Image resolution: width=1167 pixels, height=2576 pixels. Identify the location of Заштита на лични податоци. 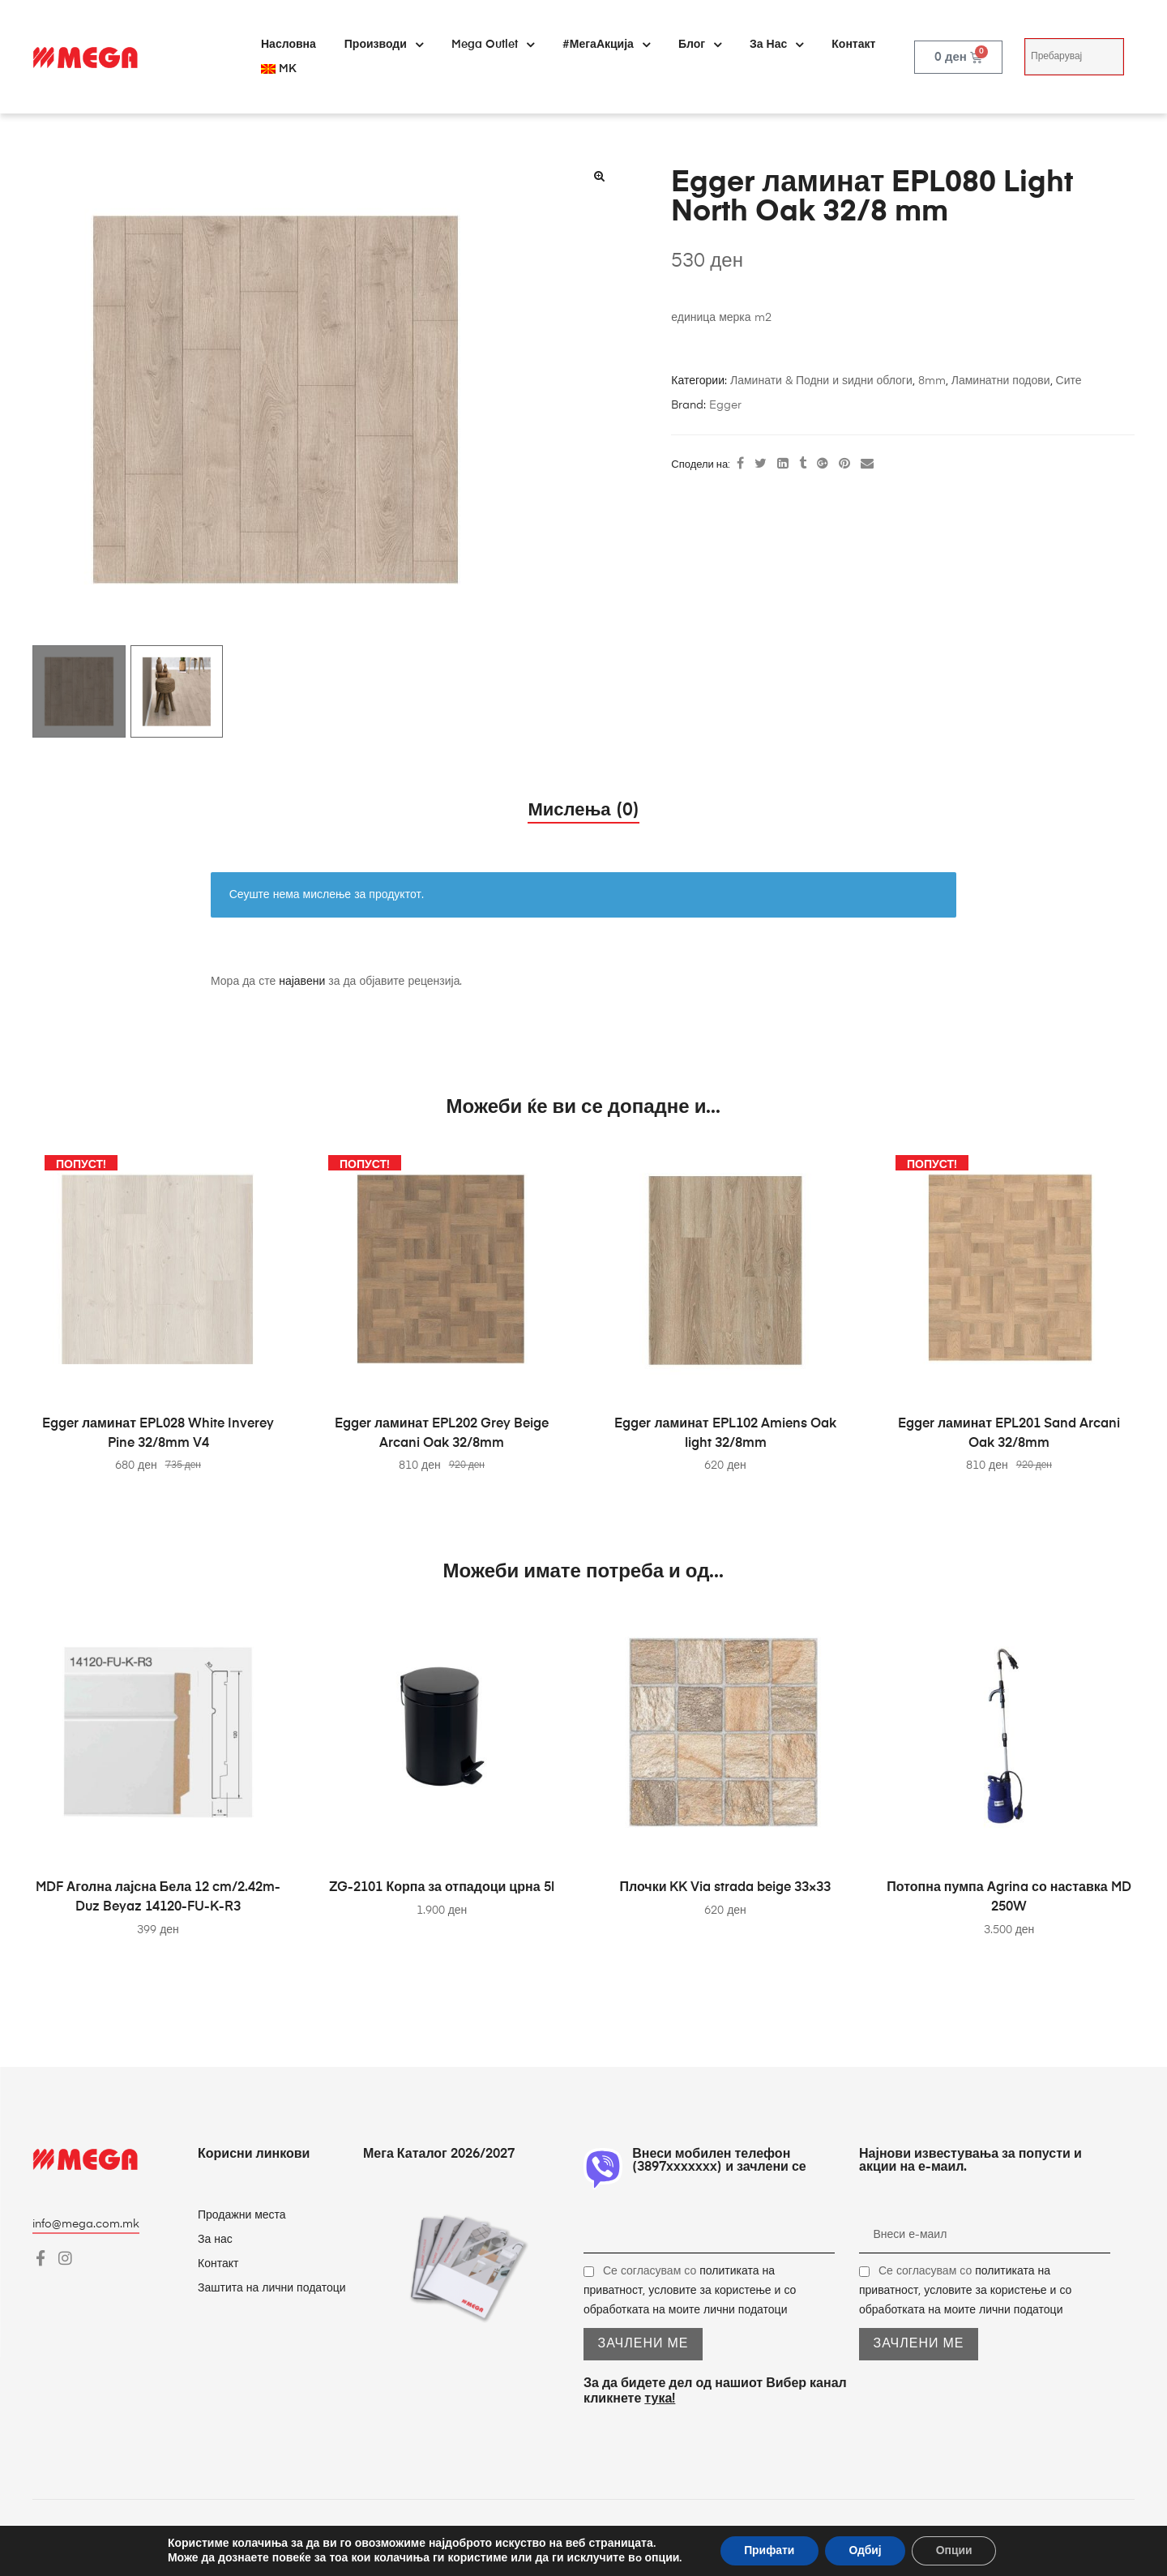
(272, 2288).